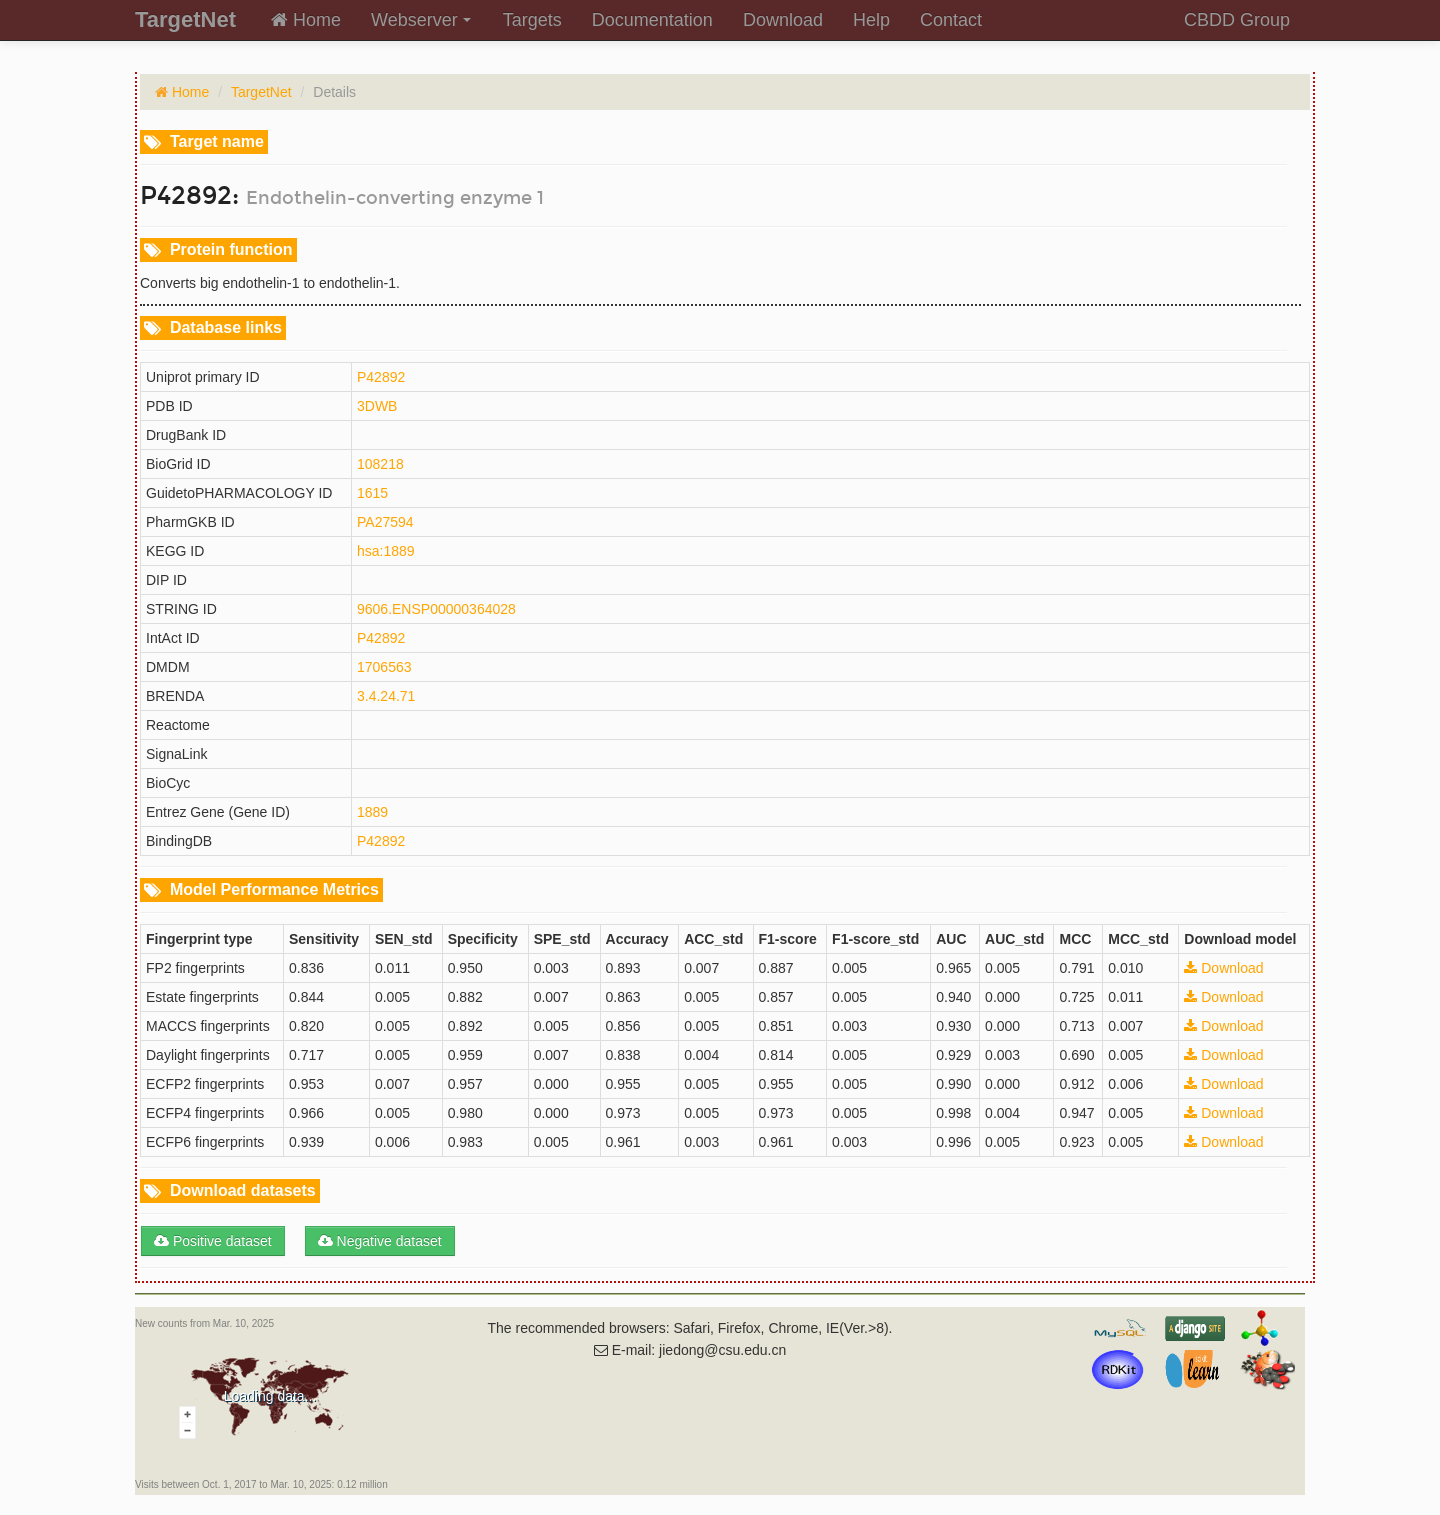 The image size is (1440, 1515). I want to click on CBDD Group, so click(1237, 20).